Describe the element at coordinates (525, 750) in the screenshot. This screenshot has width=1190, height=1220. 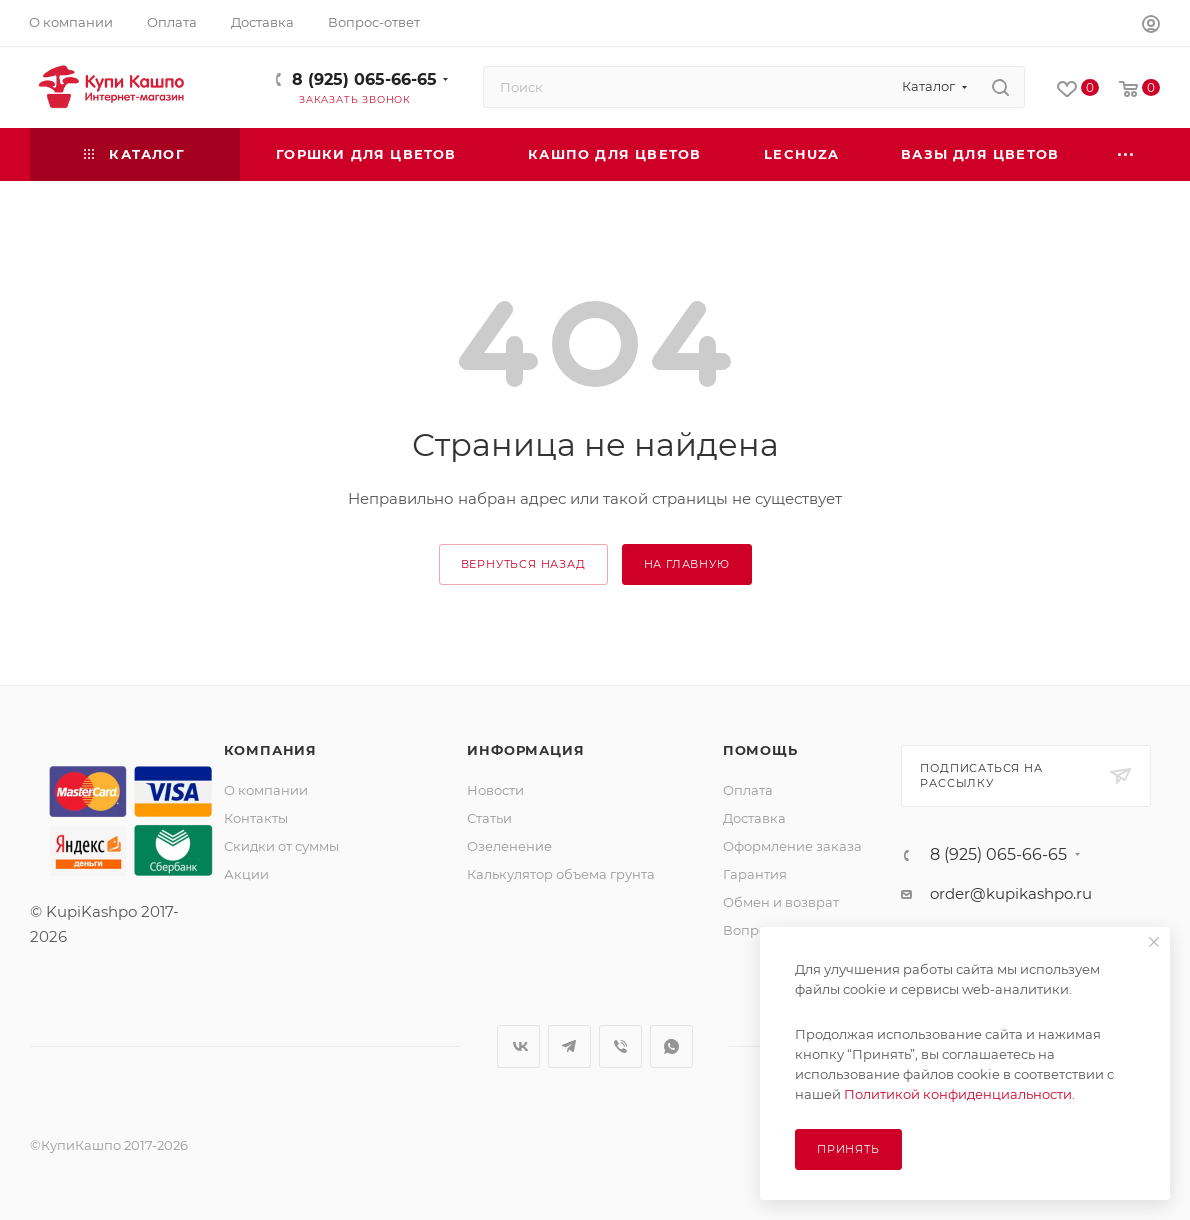
I see `Информация` at that location.